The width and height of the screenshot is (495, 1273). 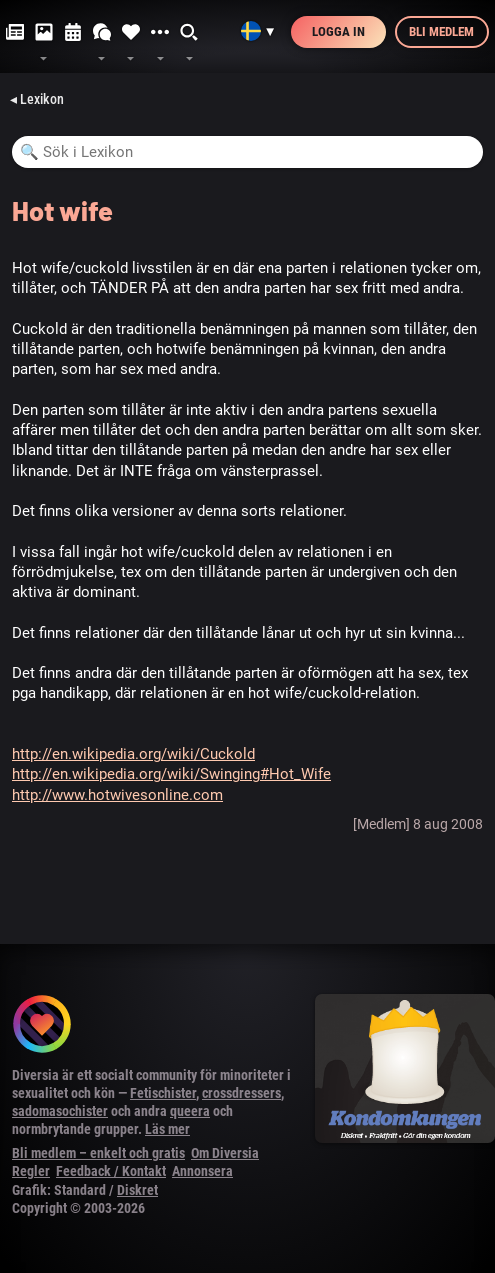 I want to click on sadomasochister, so click(x=60, y=1111).